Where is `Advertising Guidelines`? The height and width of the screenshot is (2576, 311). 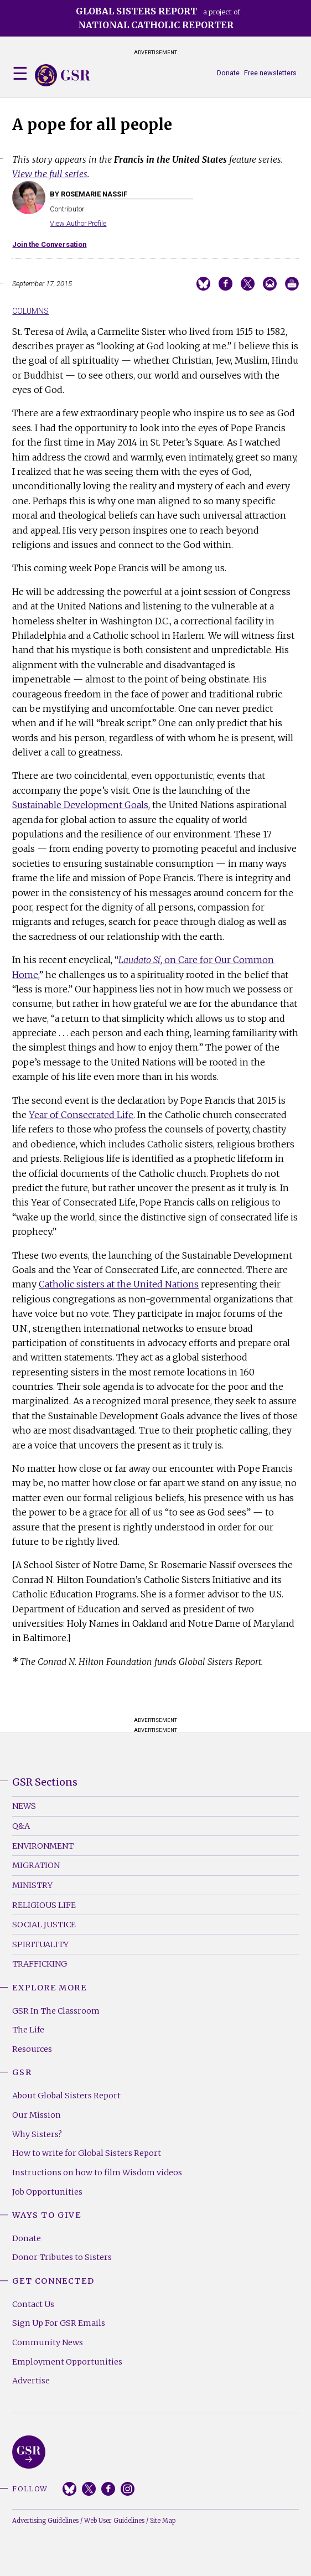
Advertising Guidelines is located at coordinates (45, 2521).